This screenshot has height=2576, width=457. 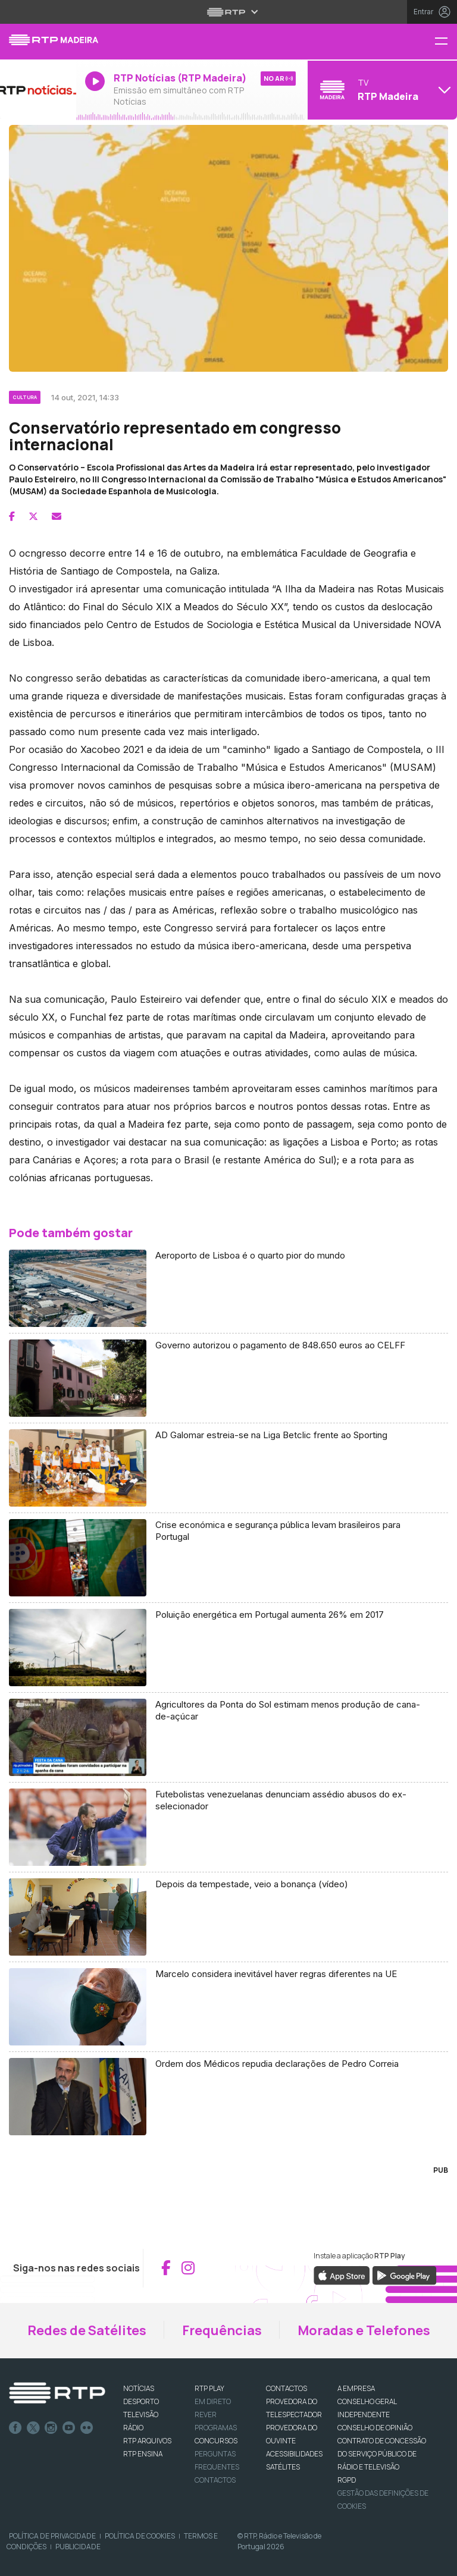 I want to click on [Abrir menu de Canais], so click(x=381, y=89).